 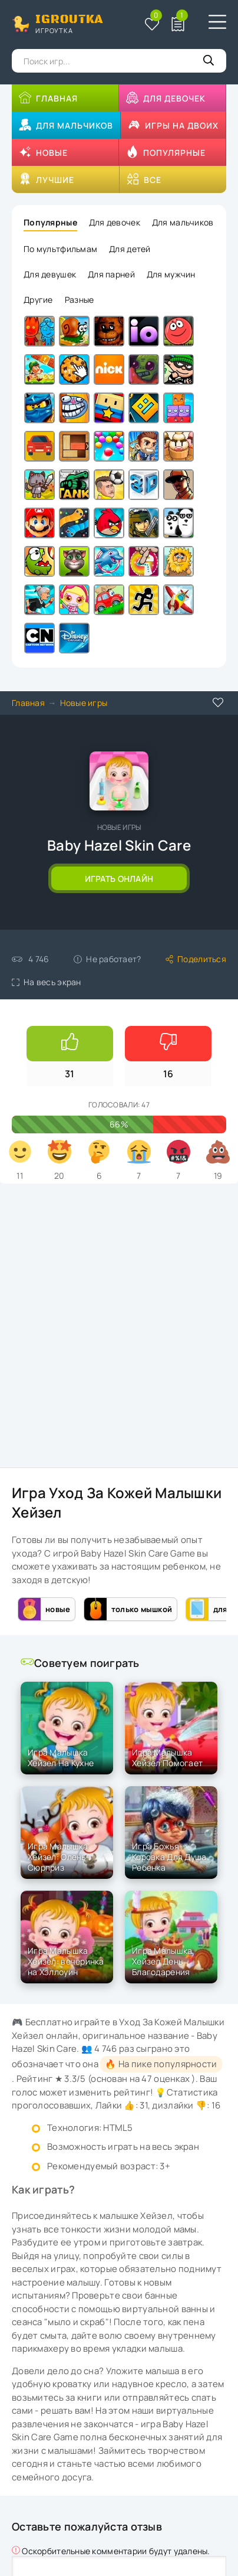 What do you see at coordinates (208, 61) in the screenshot?
I see `[Кнопка поиска]` at bounding box center [208, 61].